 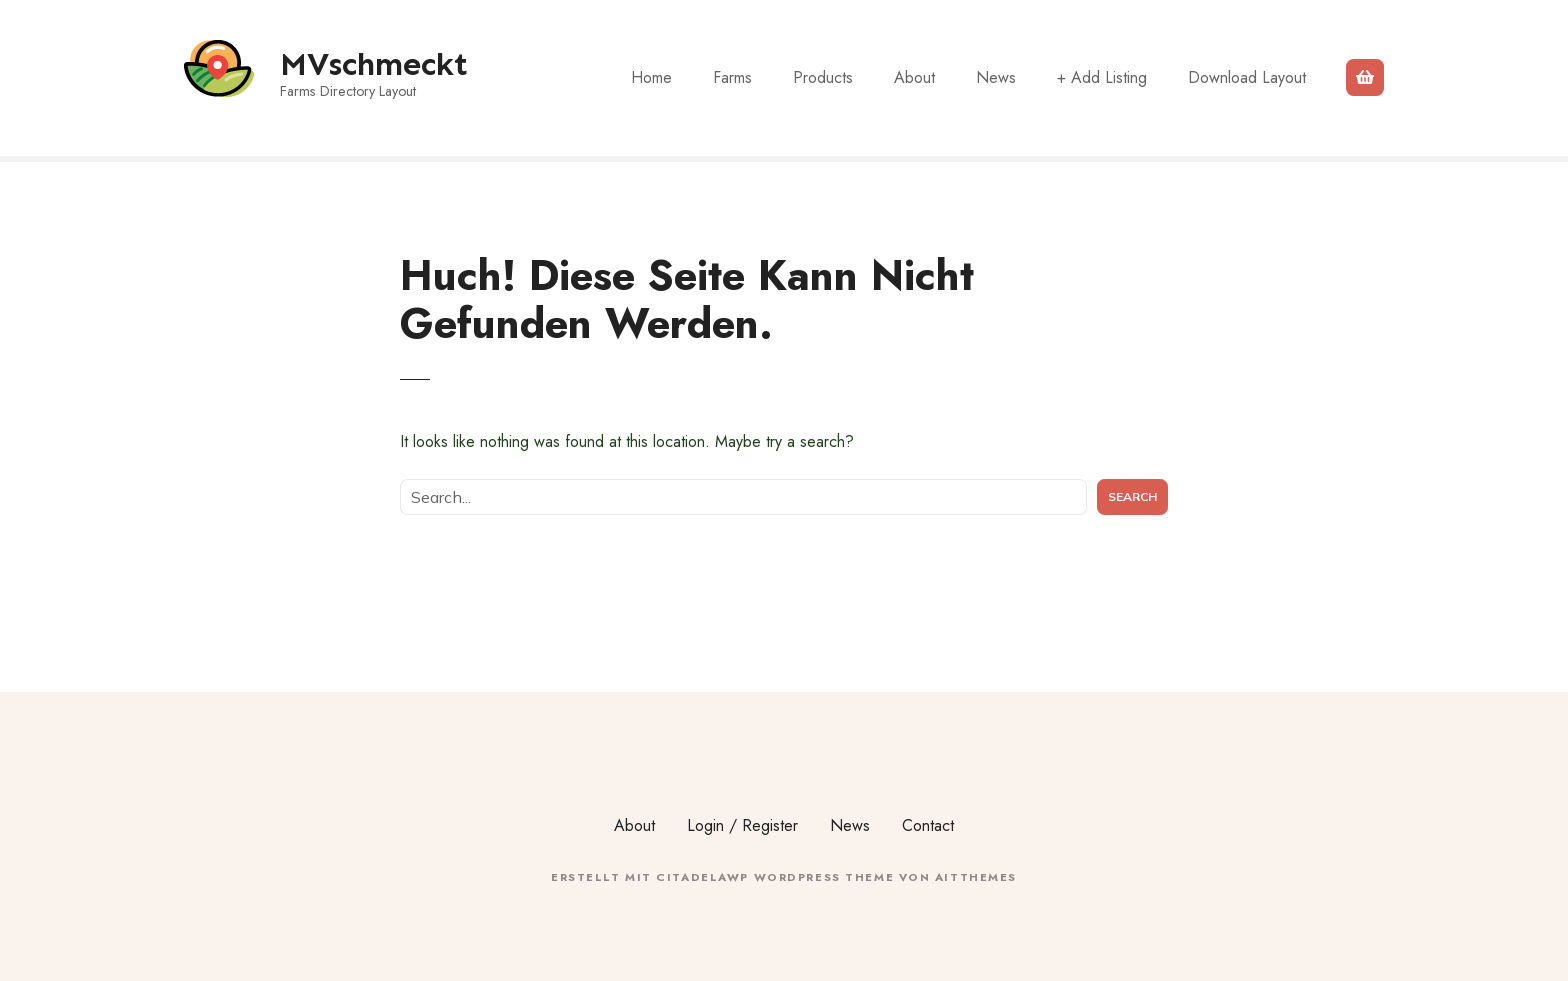 What do you see at coordinates (928, 825) in the screenshot?
I see `Contact` at bounding box center [928, 825].